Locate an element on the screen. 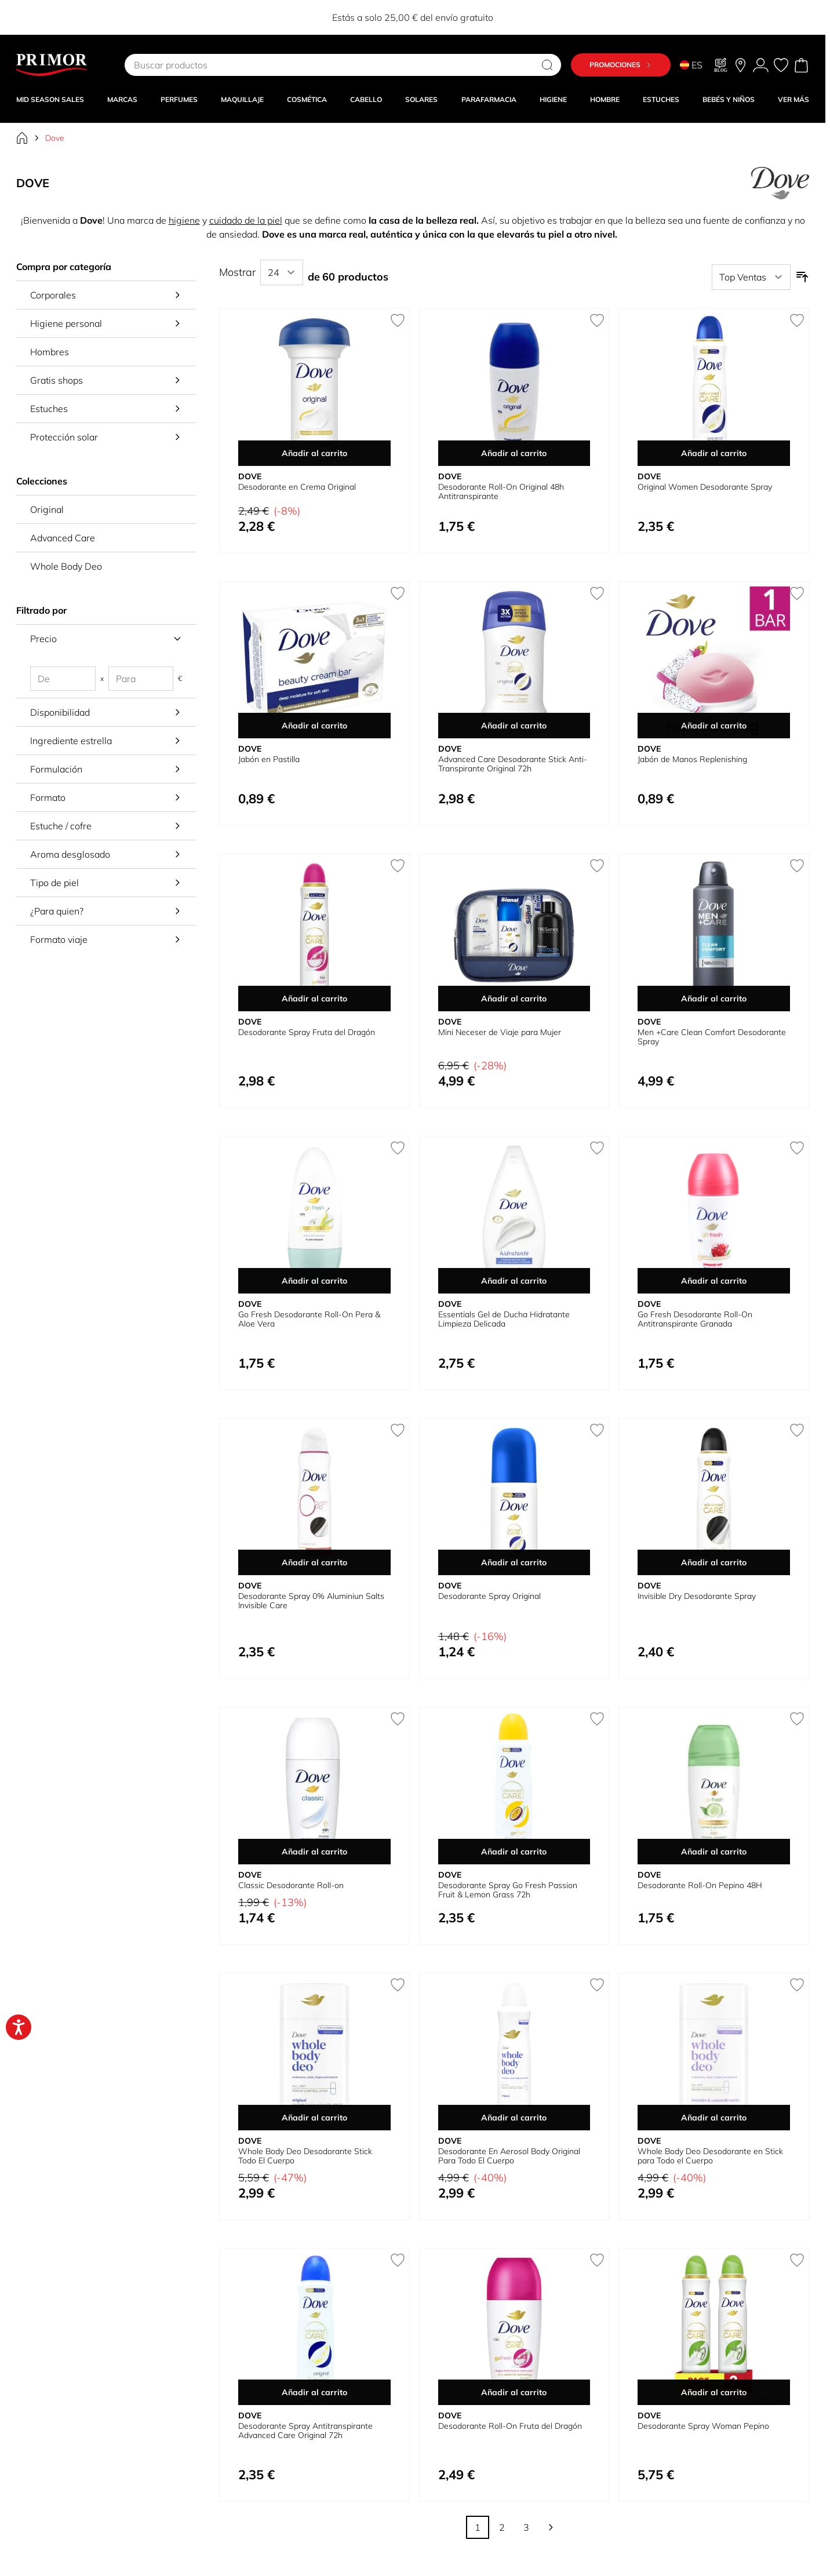  [Nuestras tiendas] is located at coordinates (740, 65).